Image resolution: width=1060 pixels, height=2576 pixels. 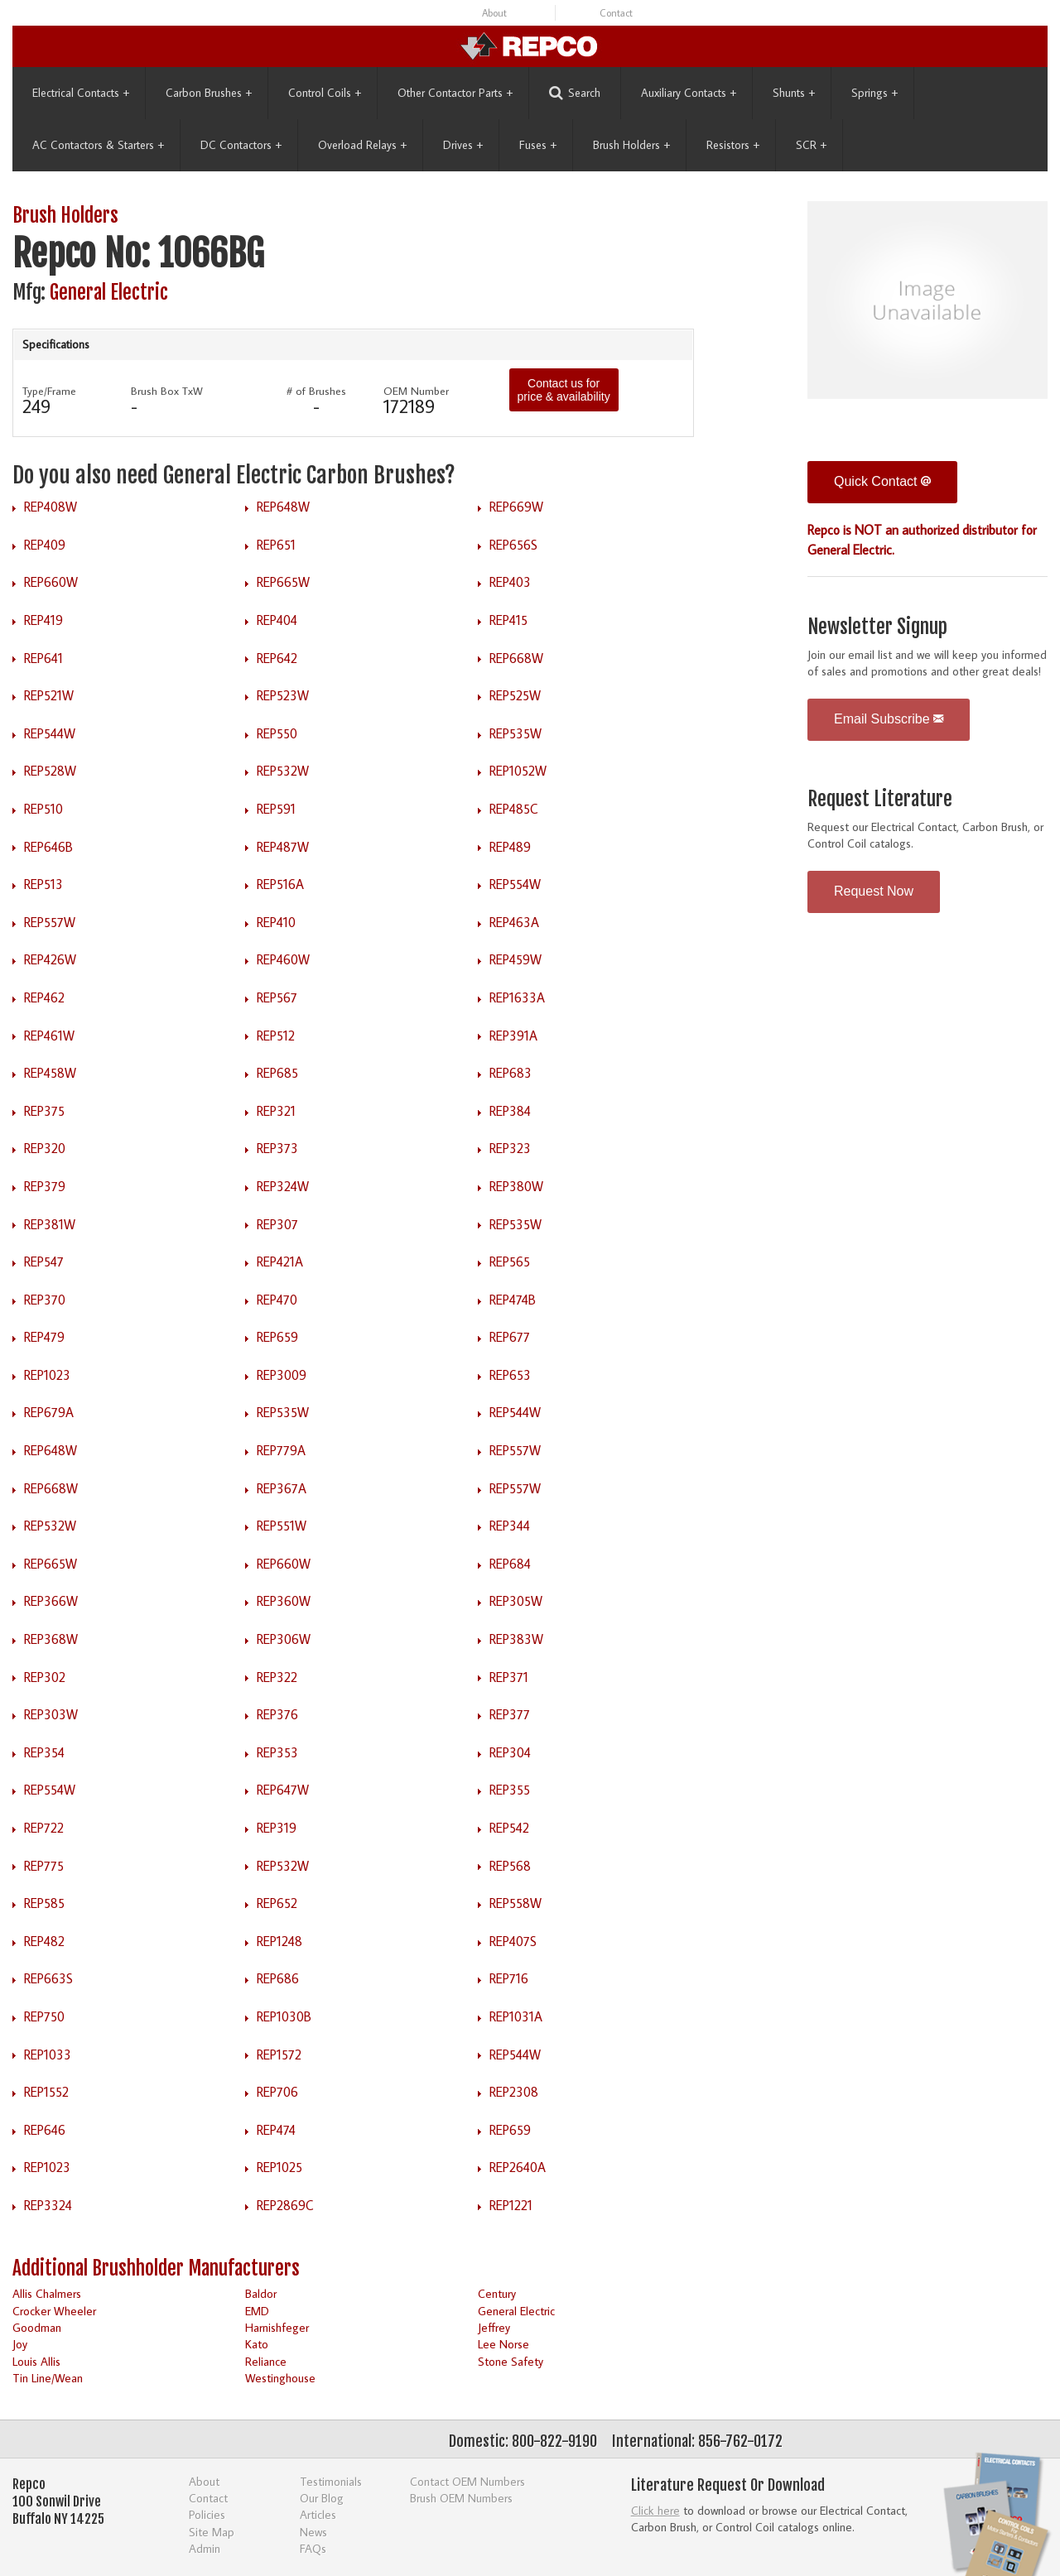 What do you see at coordinates (283, 1186) in the screenshot?
I see `REP324W` at bounding box center [283, 1186].